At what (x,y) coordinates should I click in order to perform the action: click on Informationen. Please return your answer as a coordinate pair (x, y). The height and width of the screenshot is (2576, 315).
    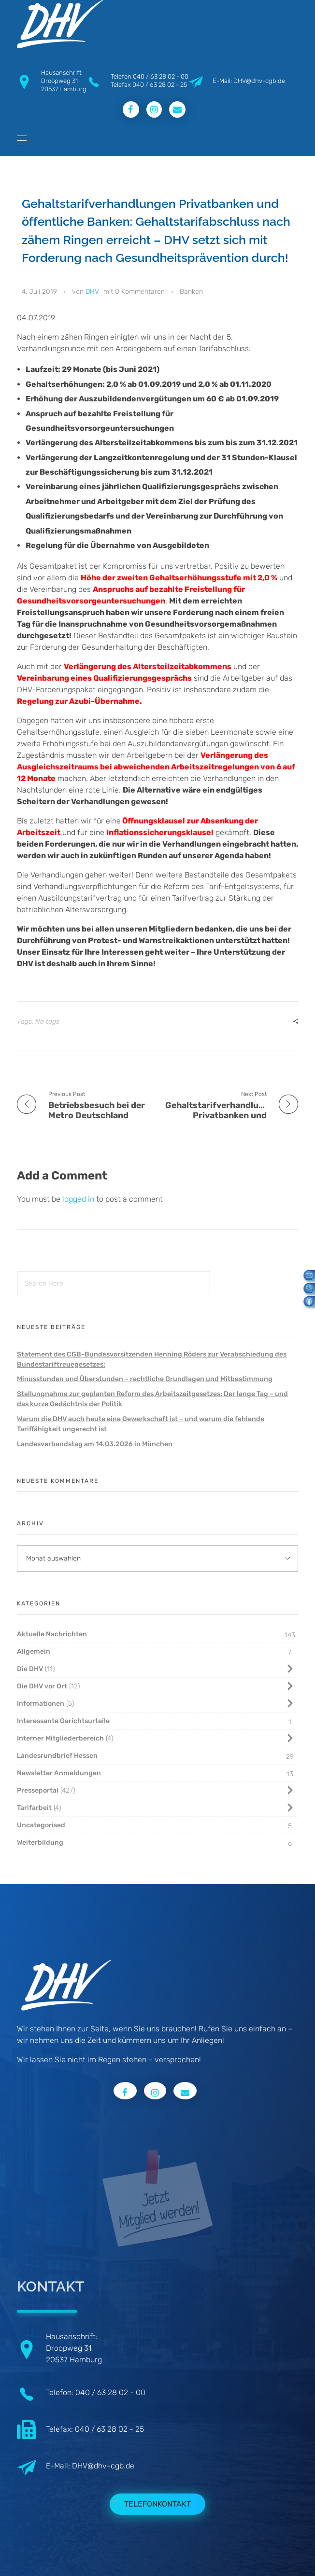
    Looking at the image, I should click on (40, 1703).